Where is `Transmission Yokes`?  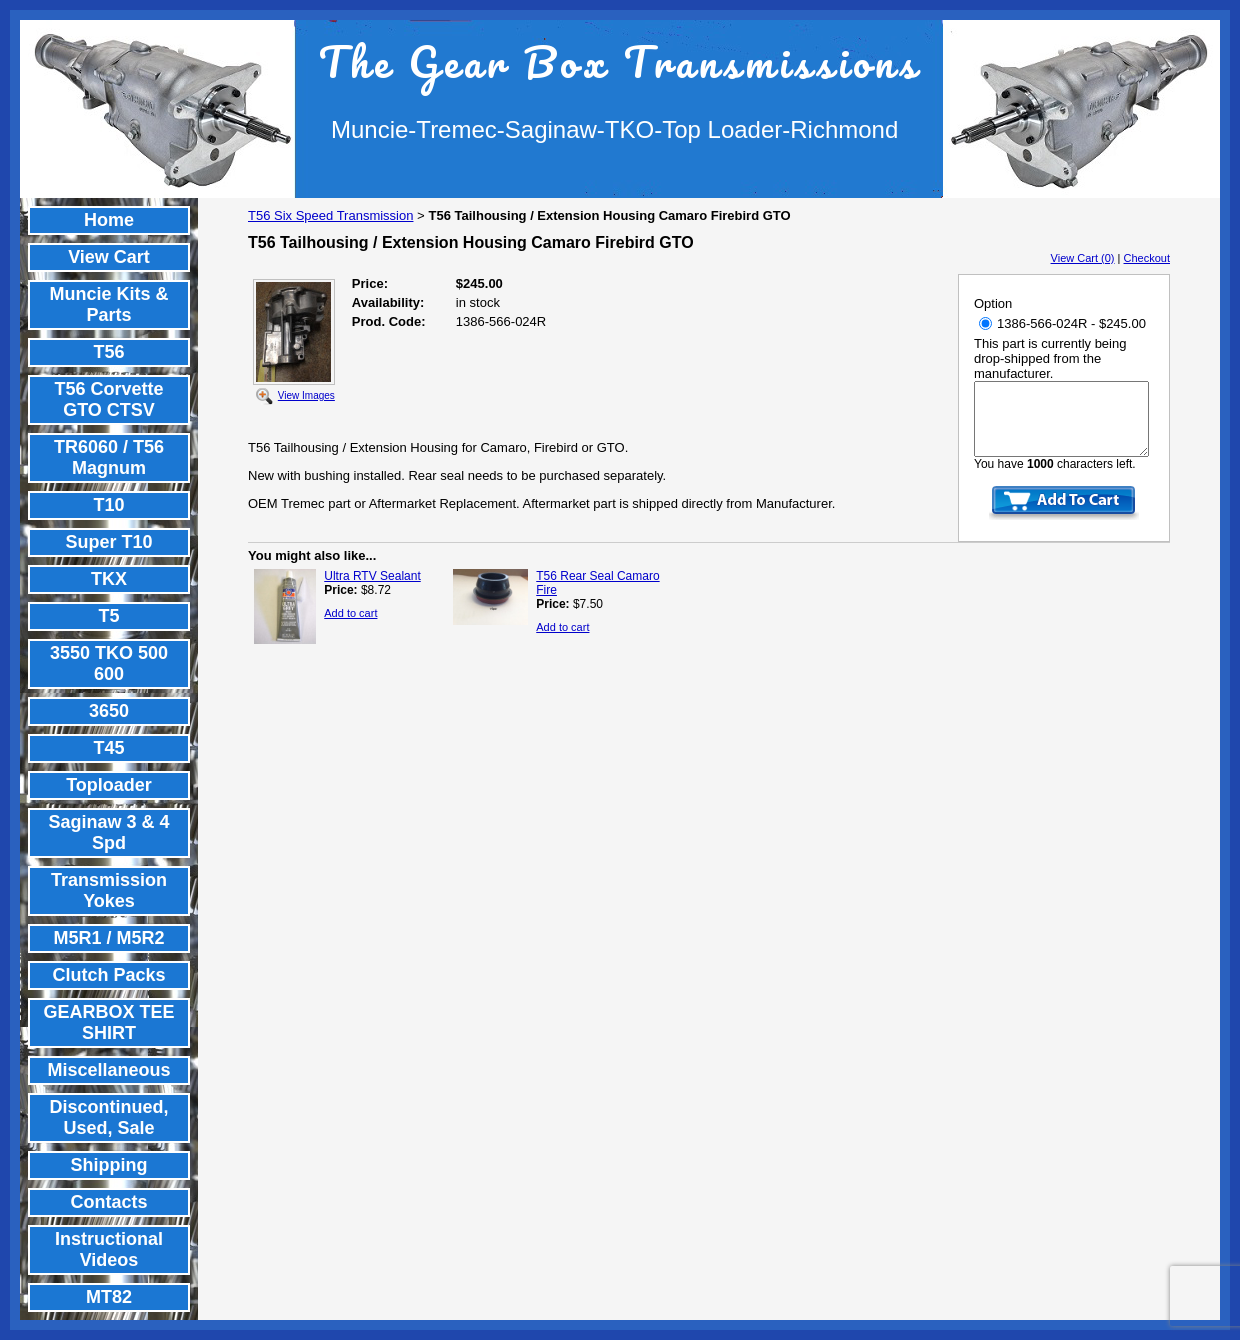
Transmission Yokes is located at coordinates (109, 890).